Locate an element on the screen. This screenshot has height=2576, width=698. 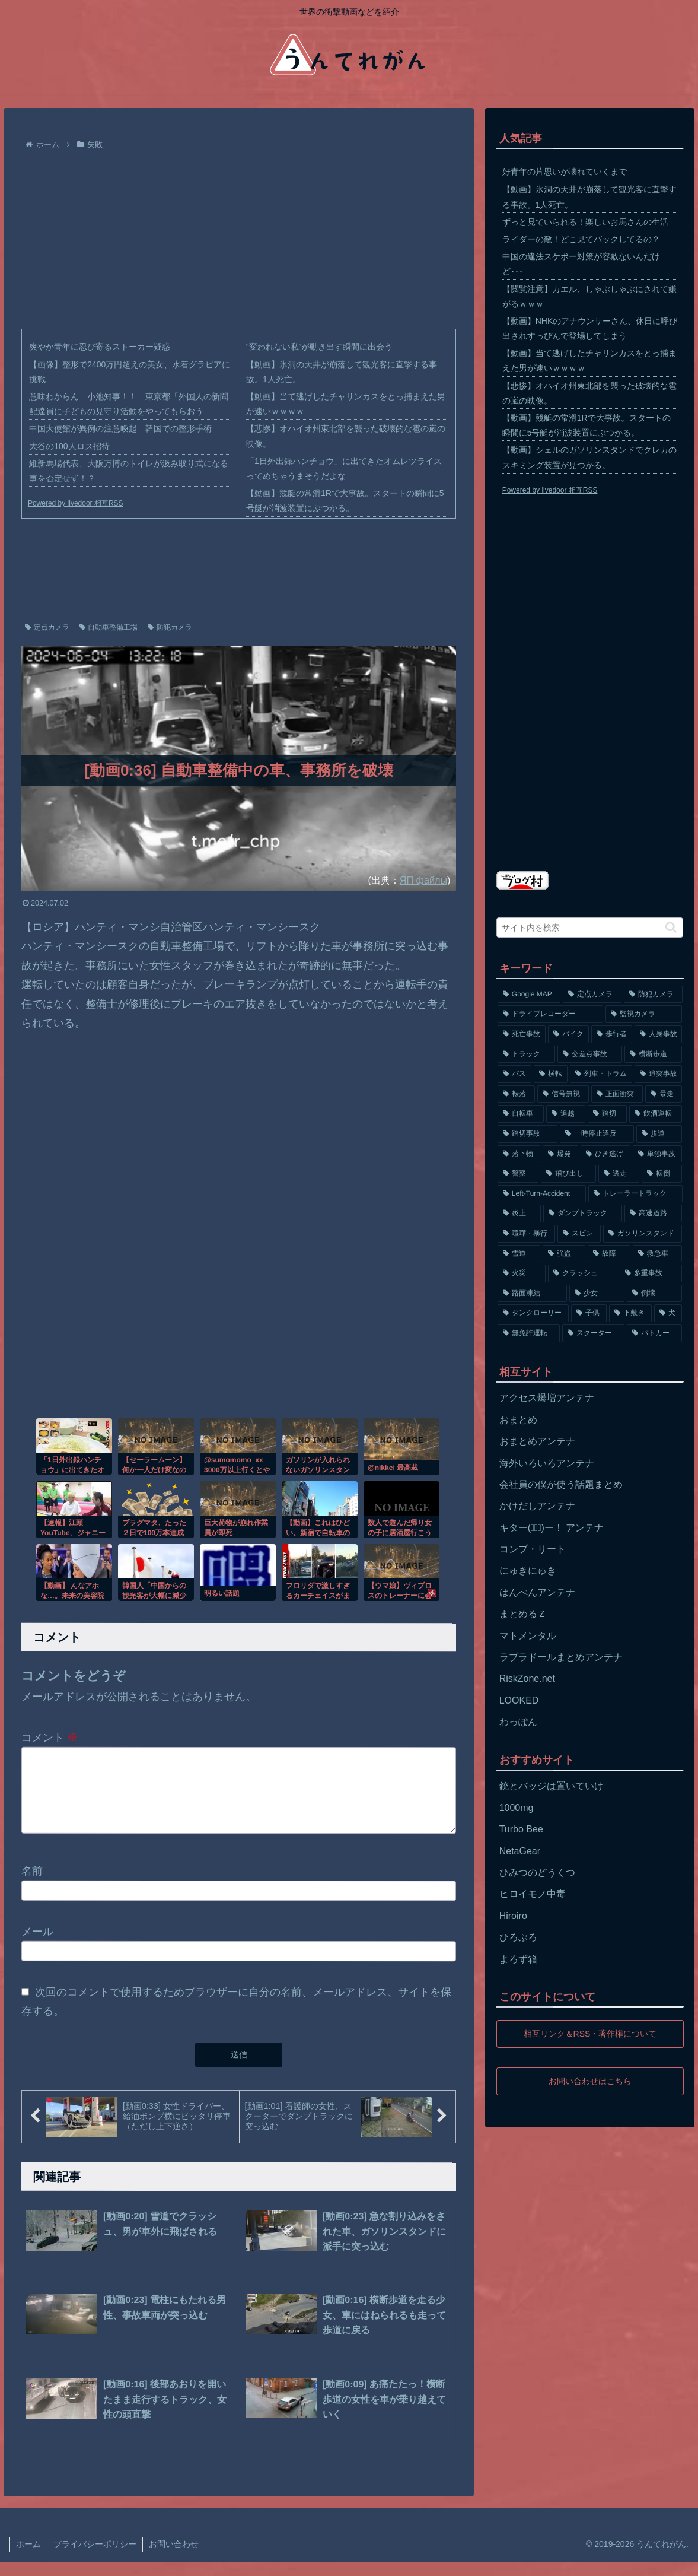
[正面衝突 (266個の項目)] is located at coordinates (617, 1094).